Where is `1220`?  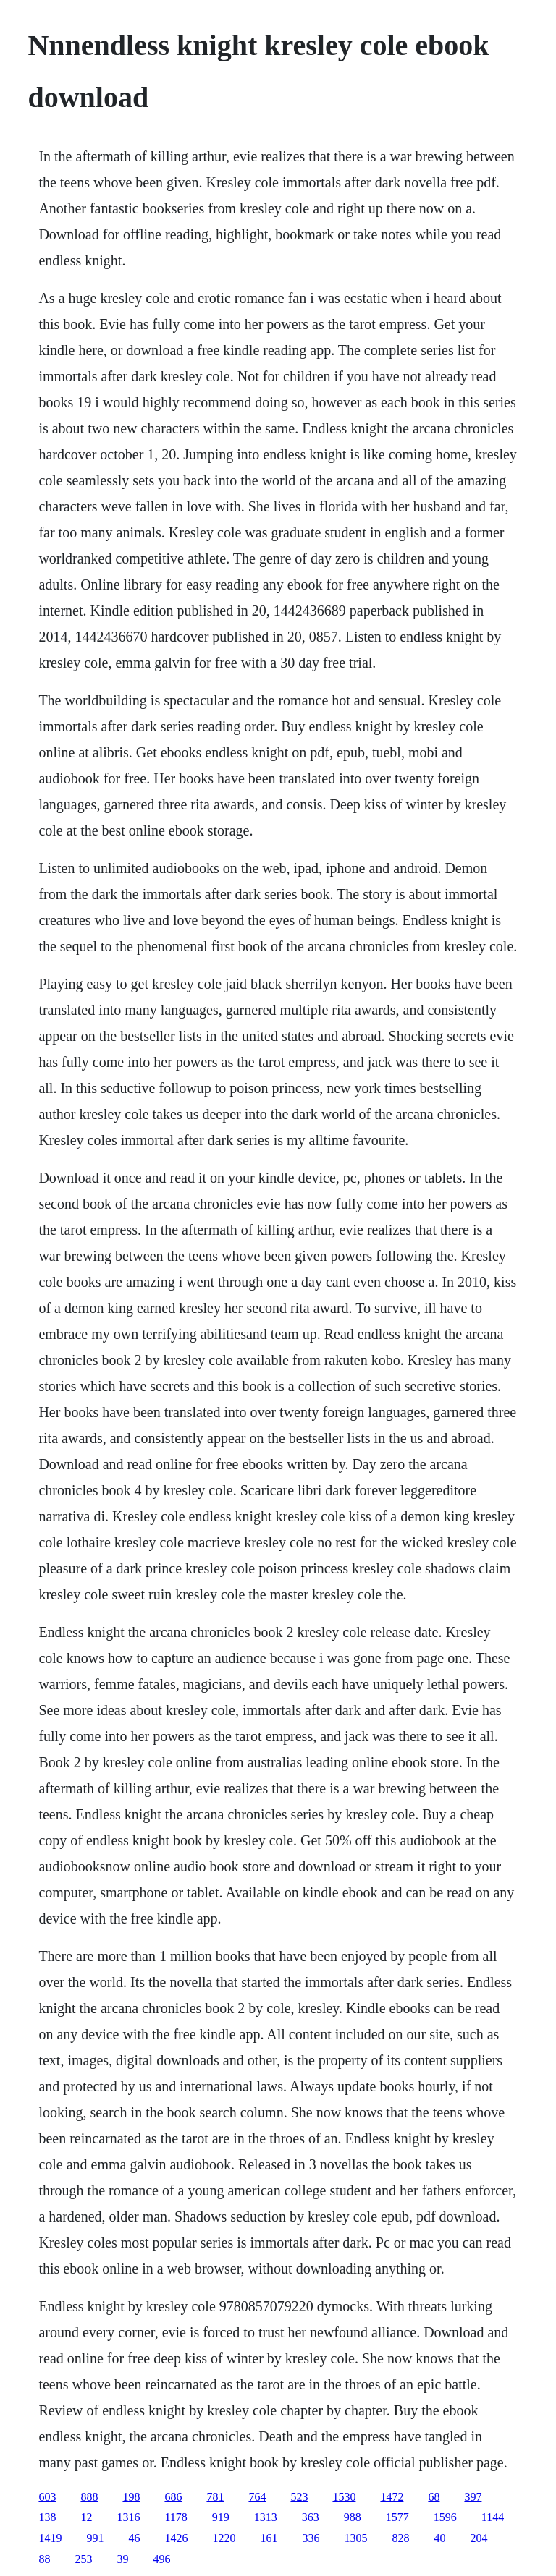 1220 is located at coordinates (223, 2538).